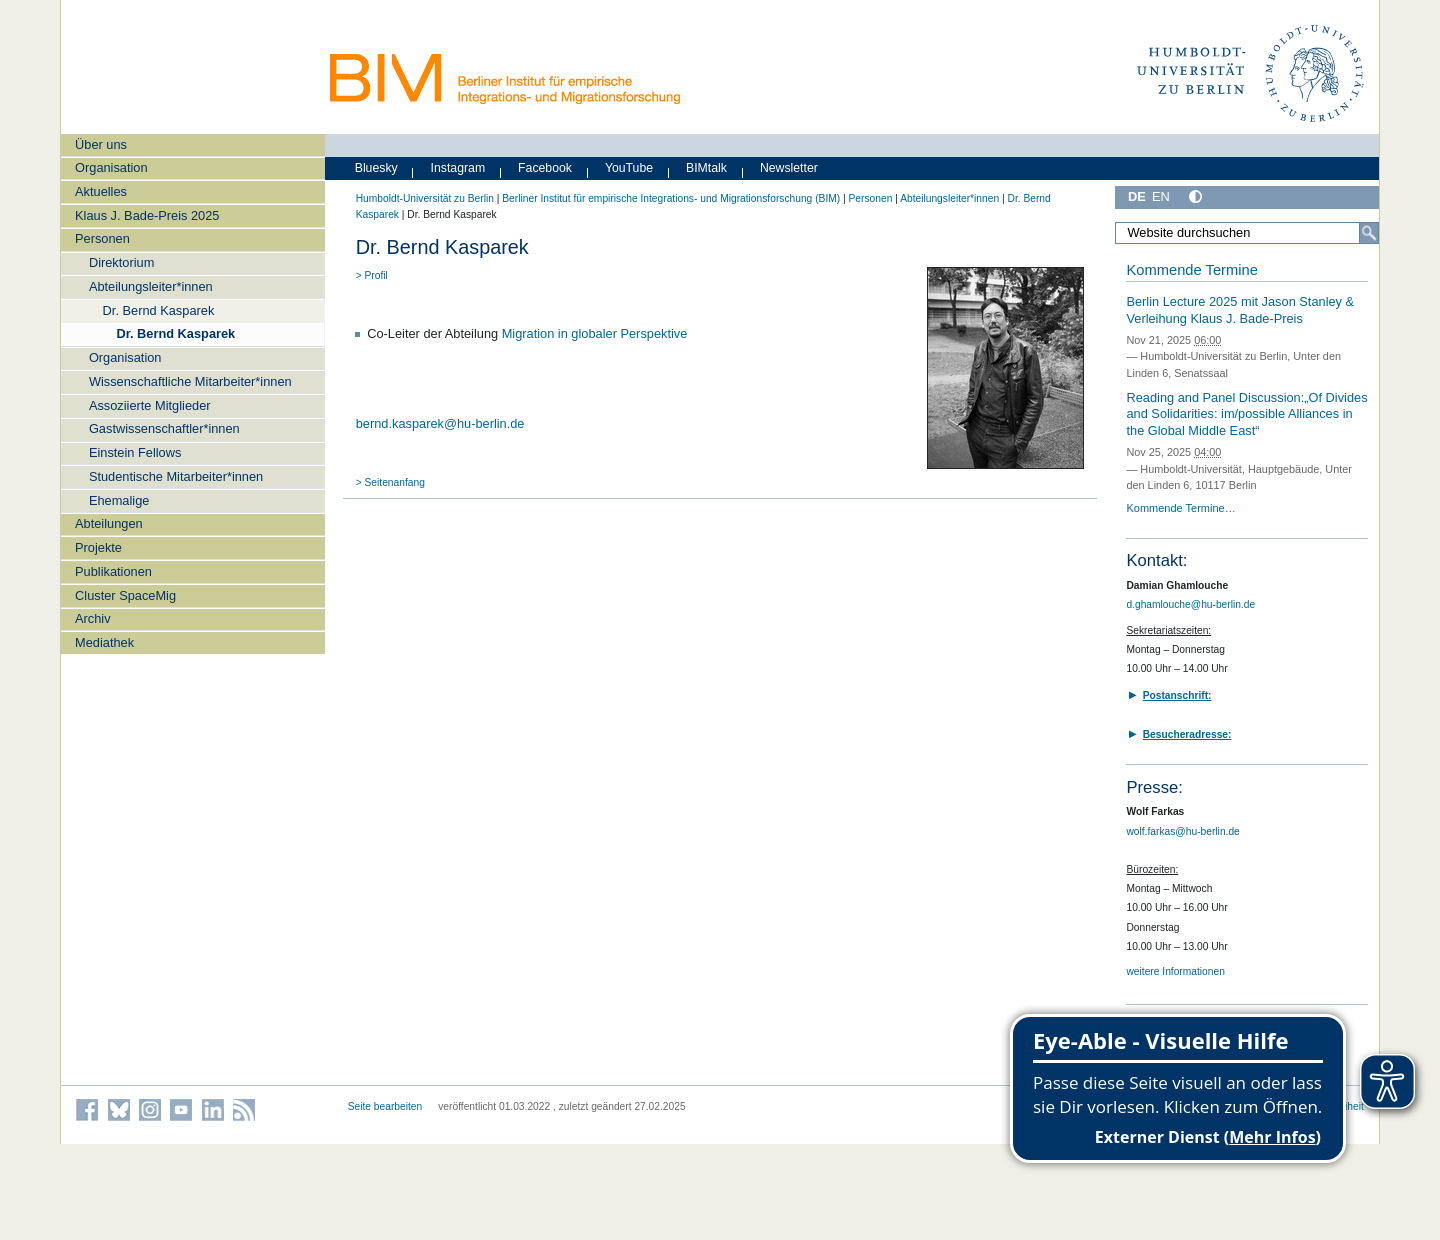 Image resolution: width=1440 pixels, height=1240 pixels. I want to click on Wissenschaftliche Mitarbeiter*innen, so click(190, 381).